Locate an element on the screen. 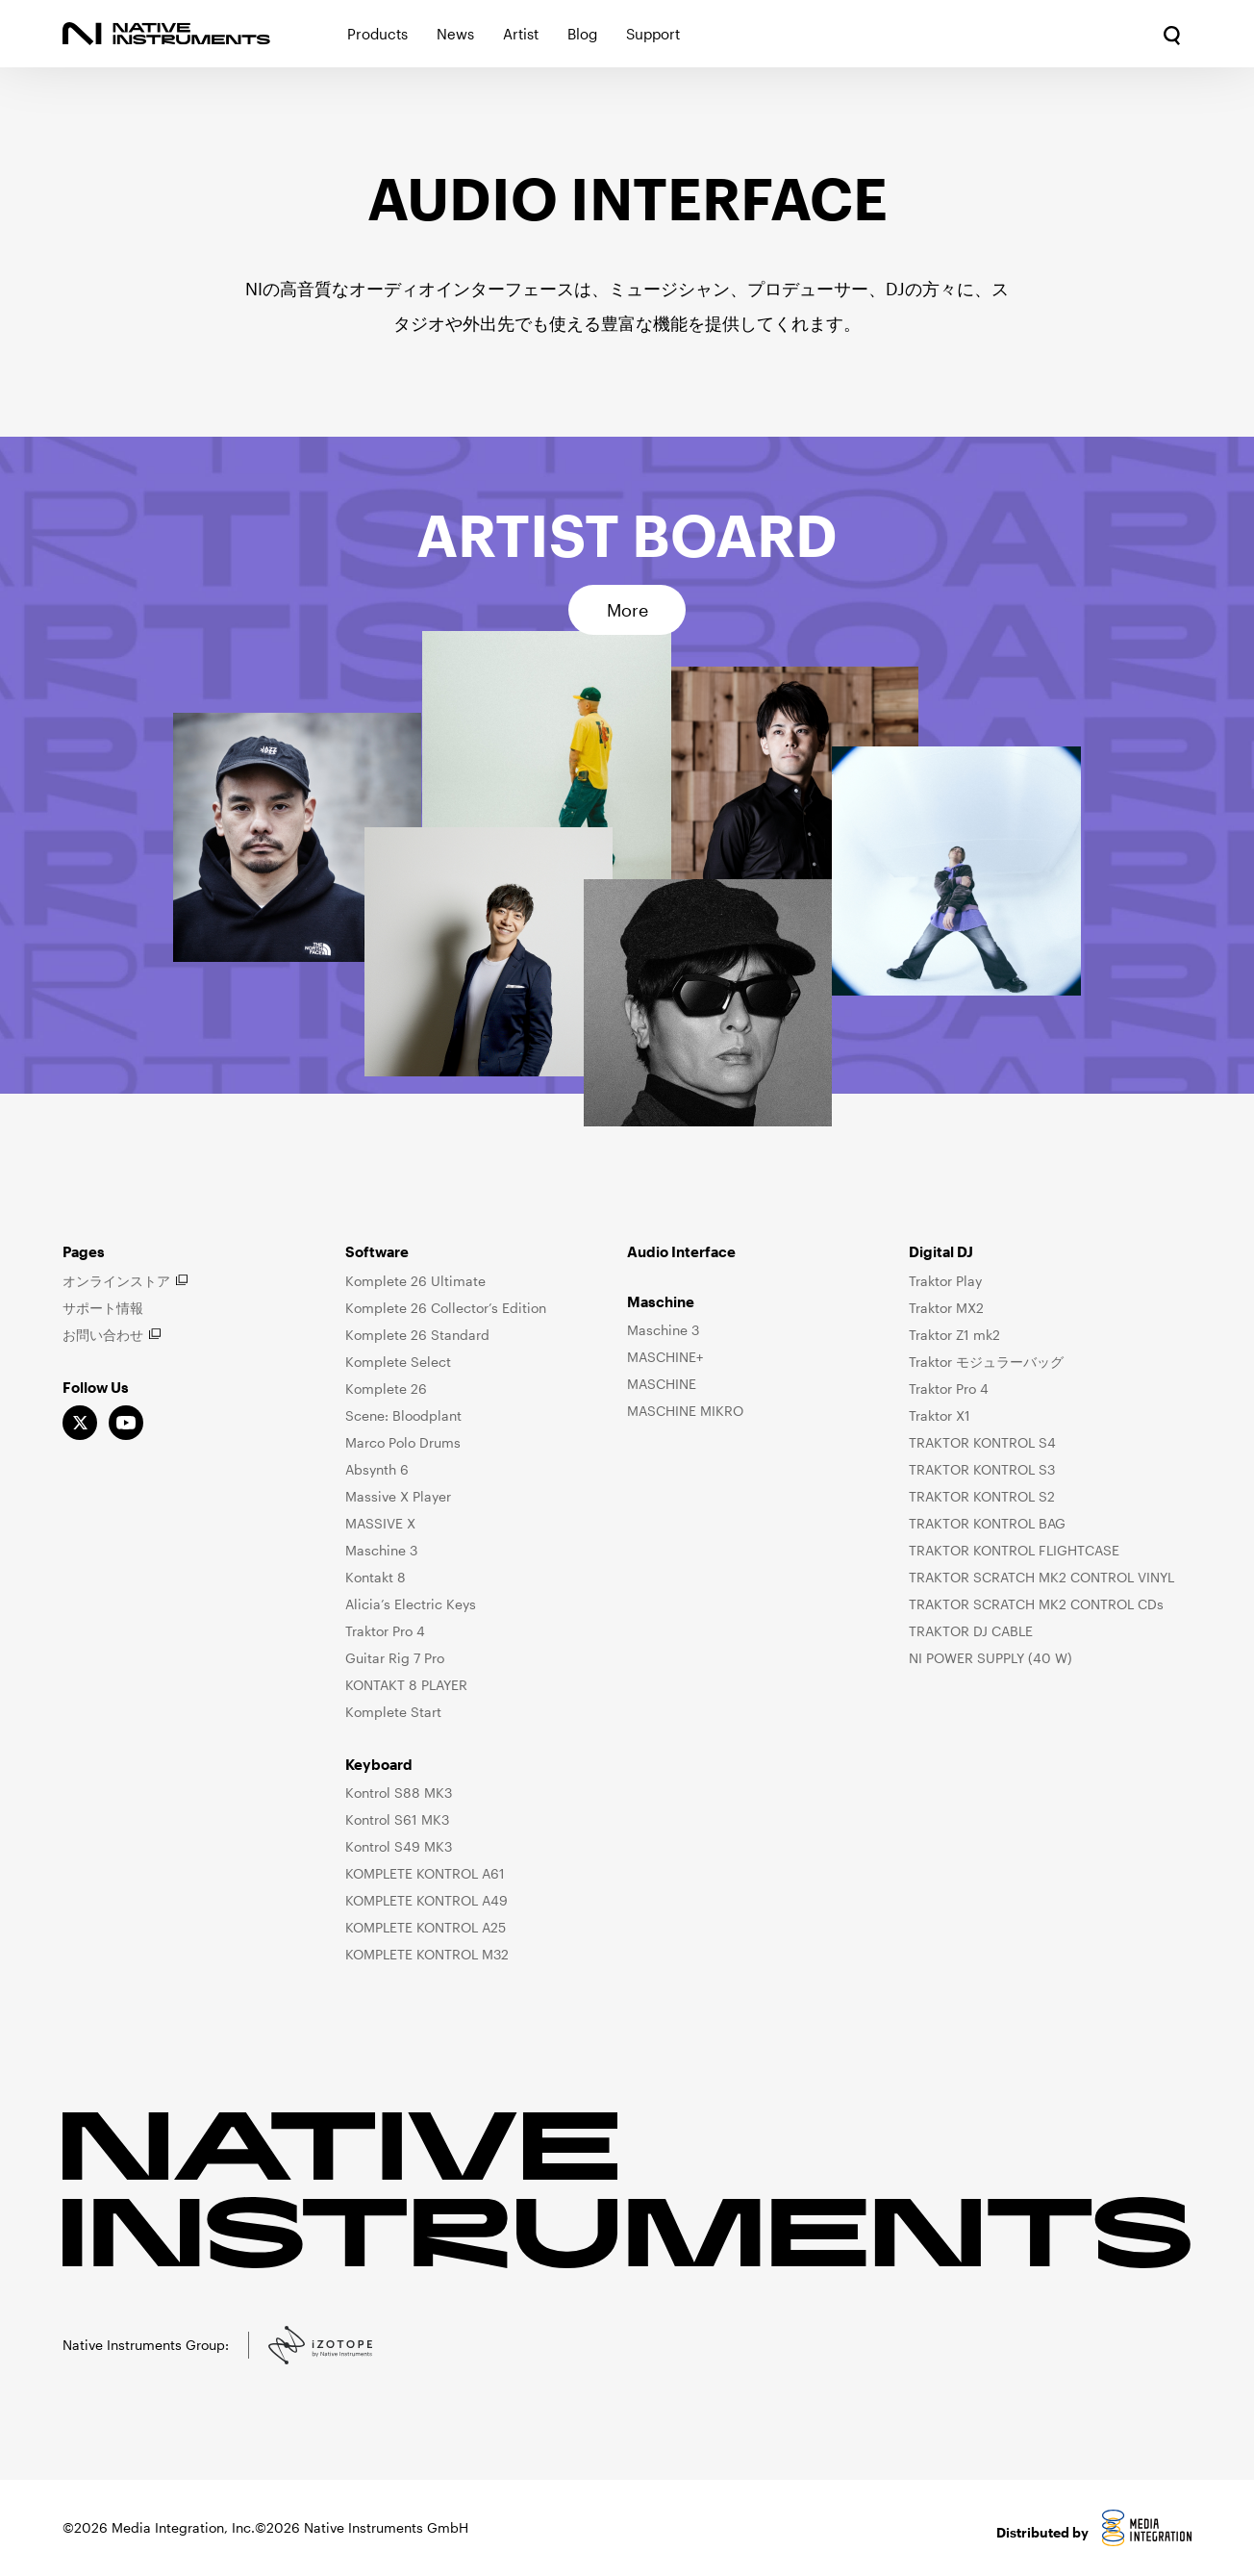  Massive X Player is located at coordinates (398, 1496).